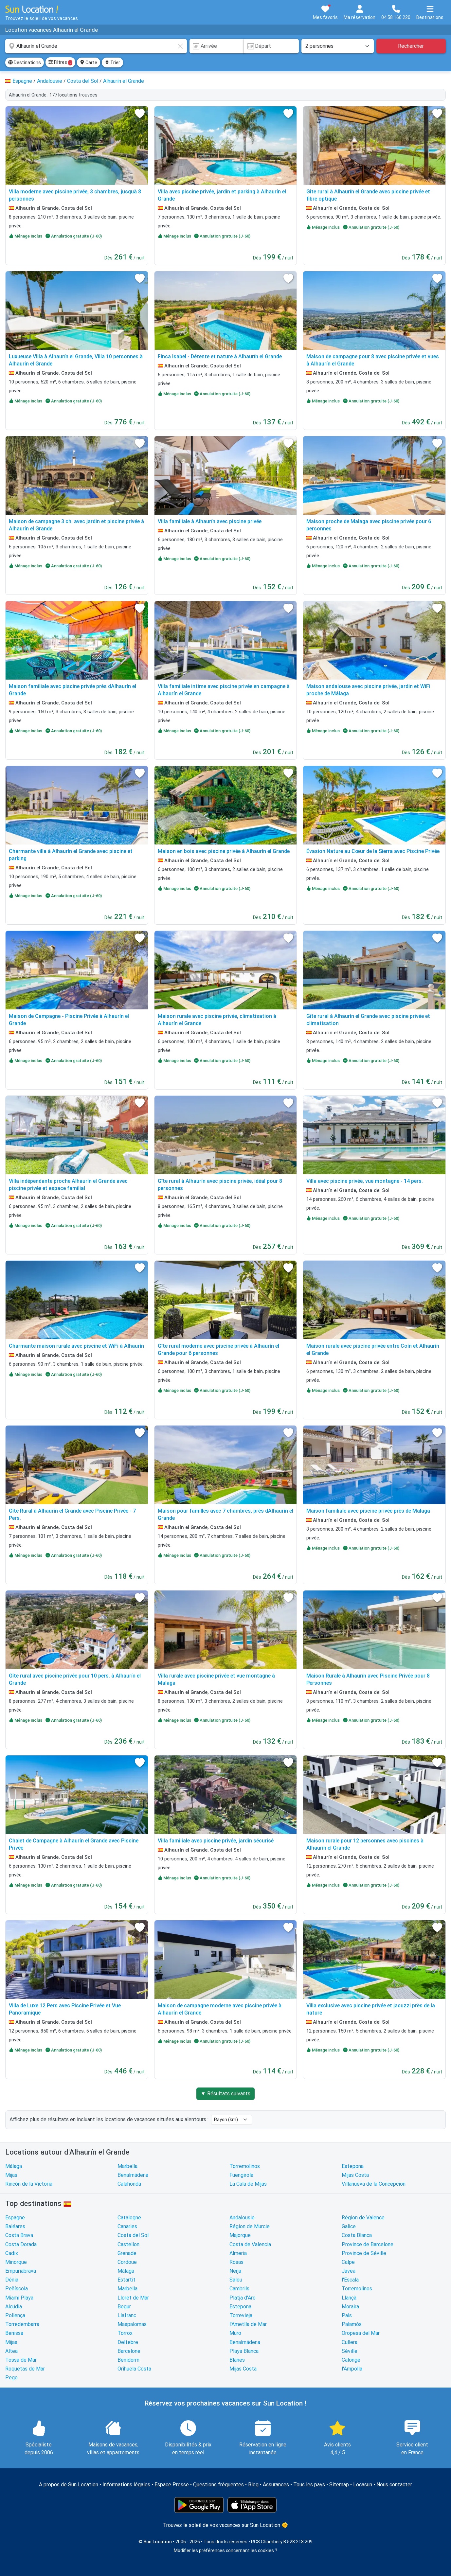 The height and width of the screenshot is (2576, 451). I want to click on Majorque, so click(240, 2235).